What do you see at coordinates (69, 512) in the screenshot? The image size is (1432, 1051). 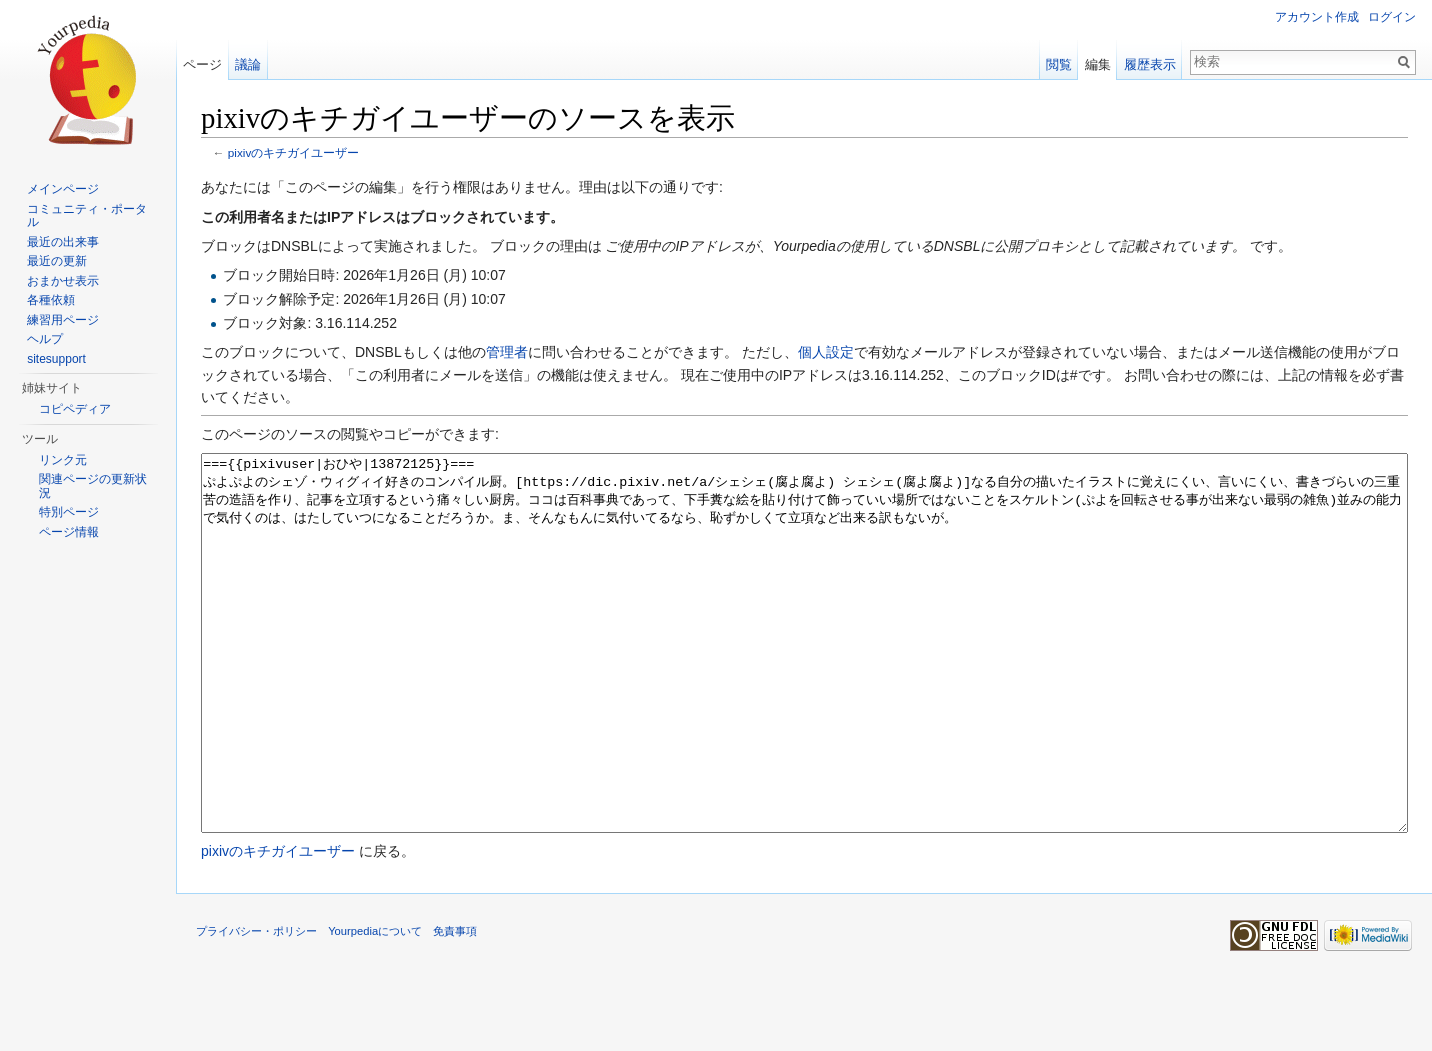 I see `特別ページ` at bounding box center [69, 512].